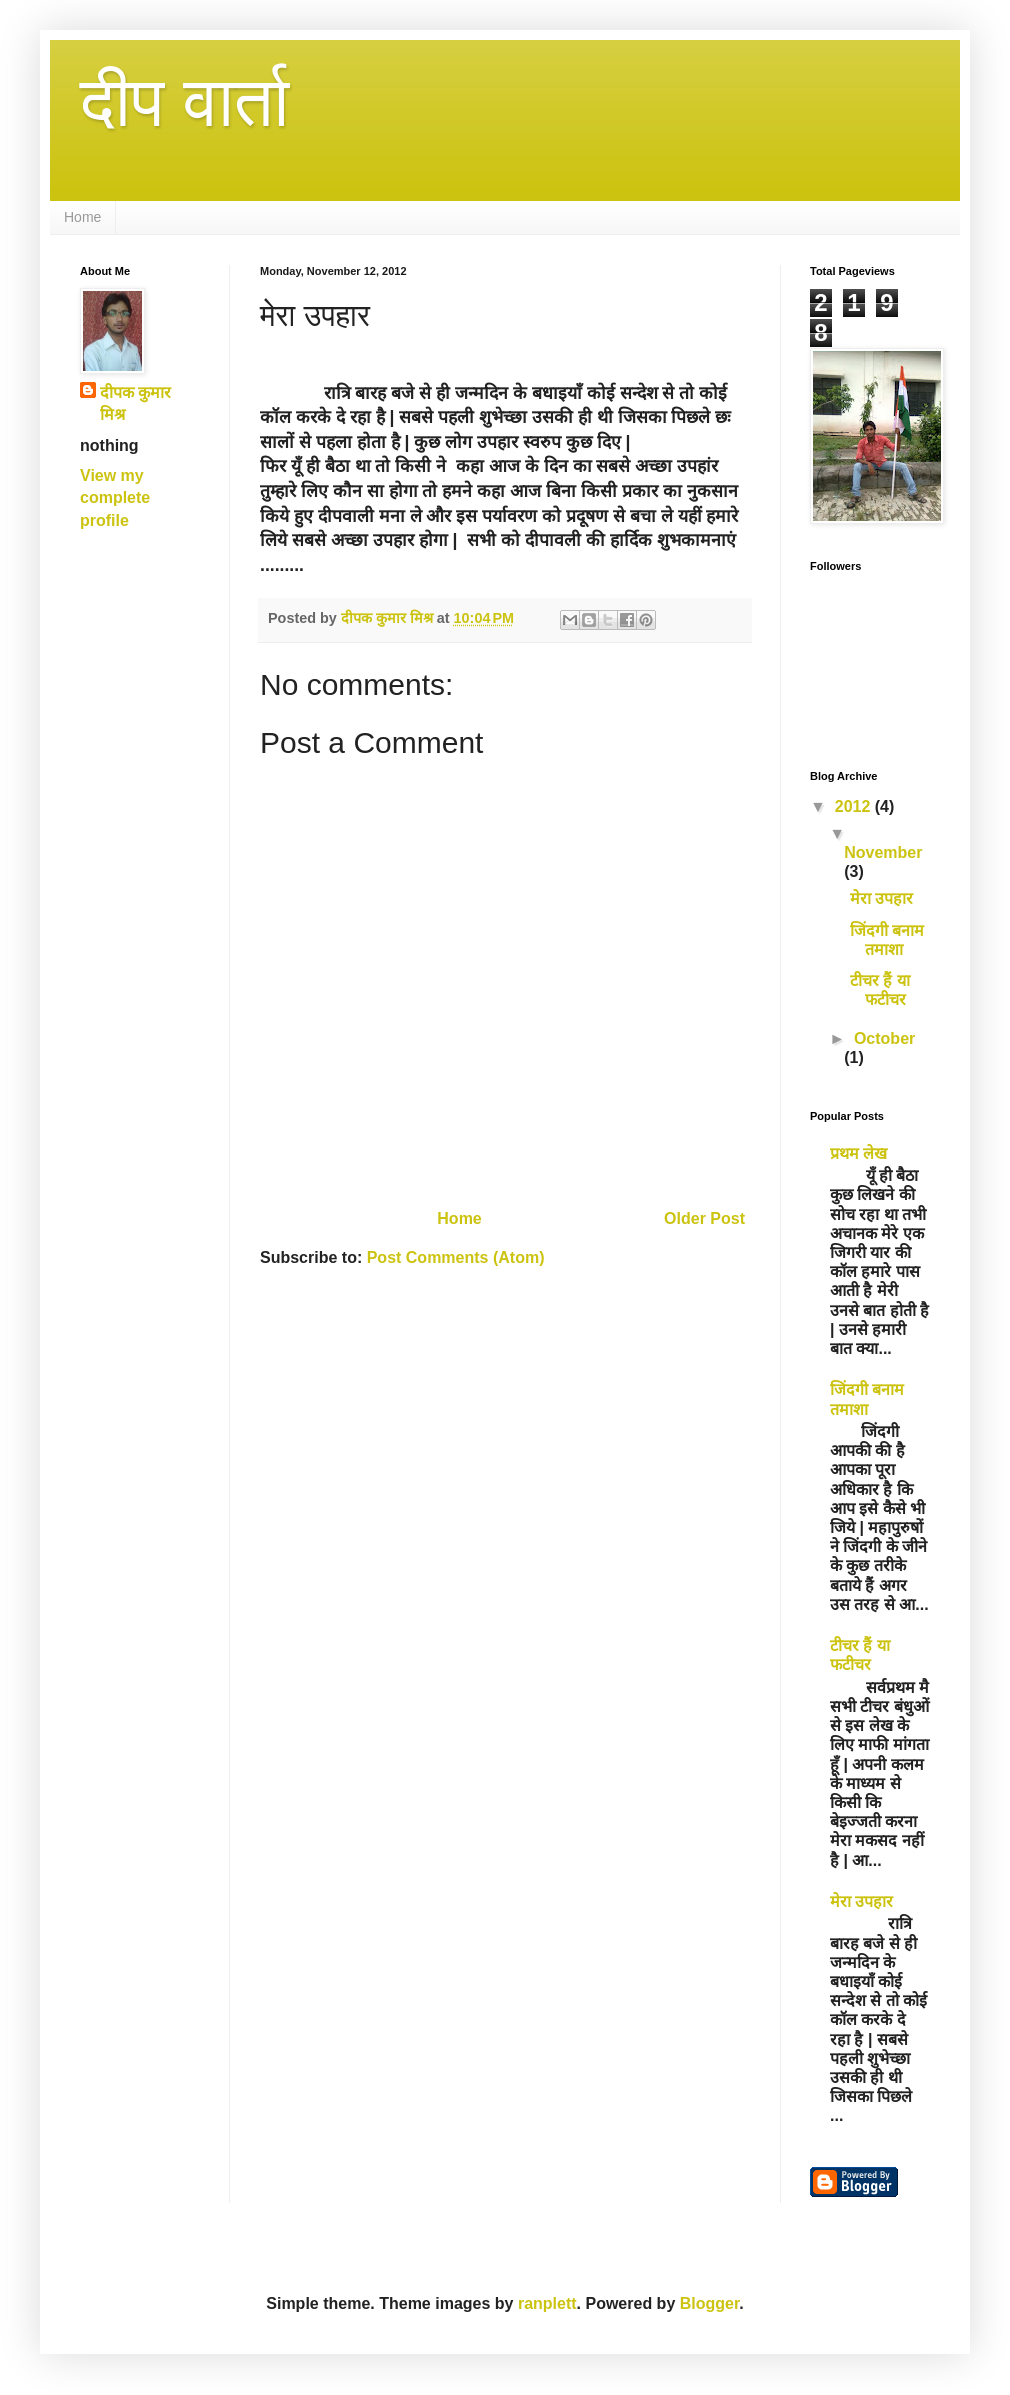 The image size is (1010, 2395). I want to click on November, so click(883, 852).